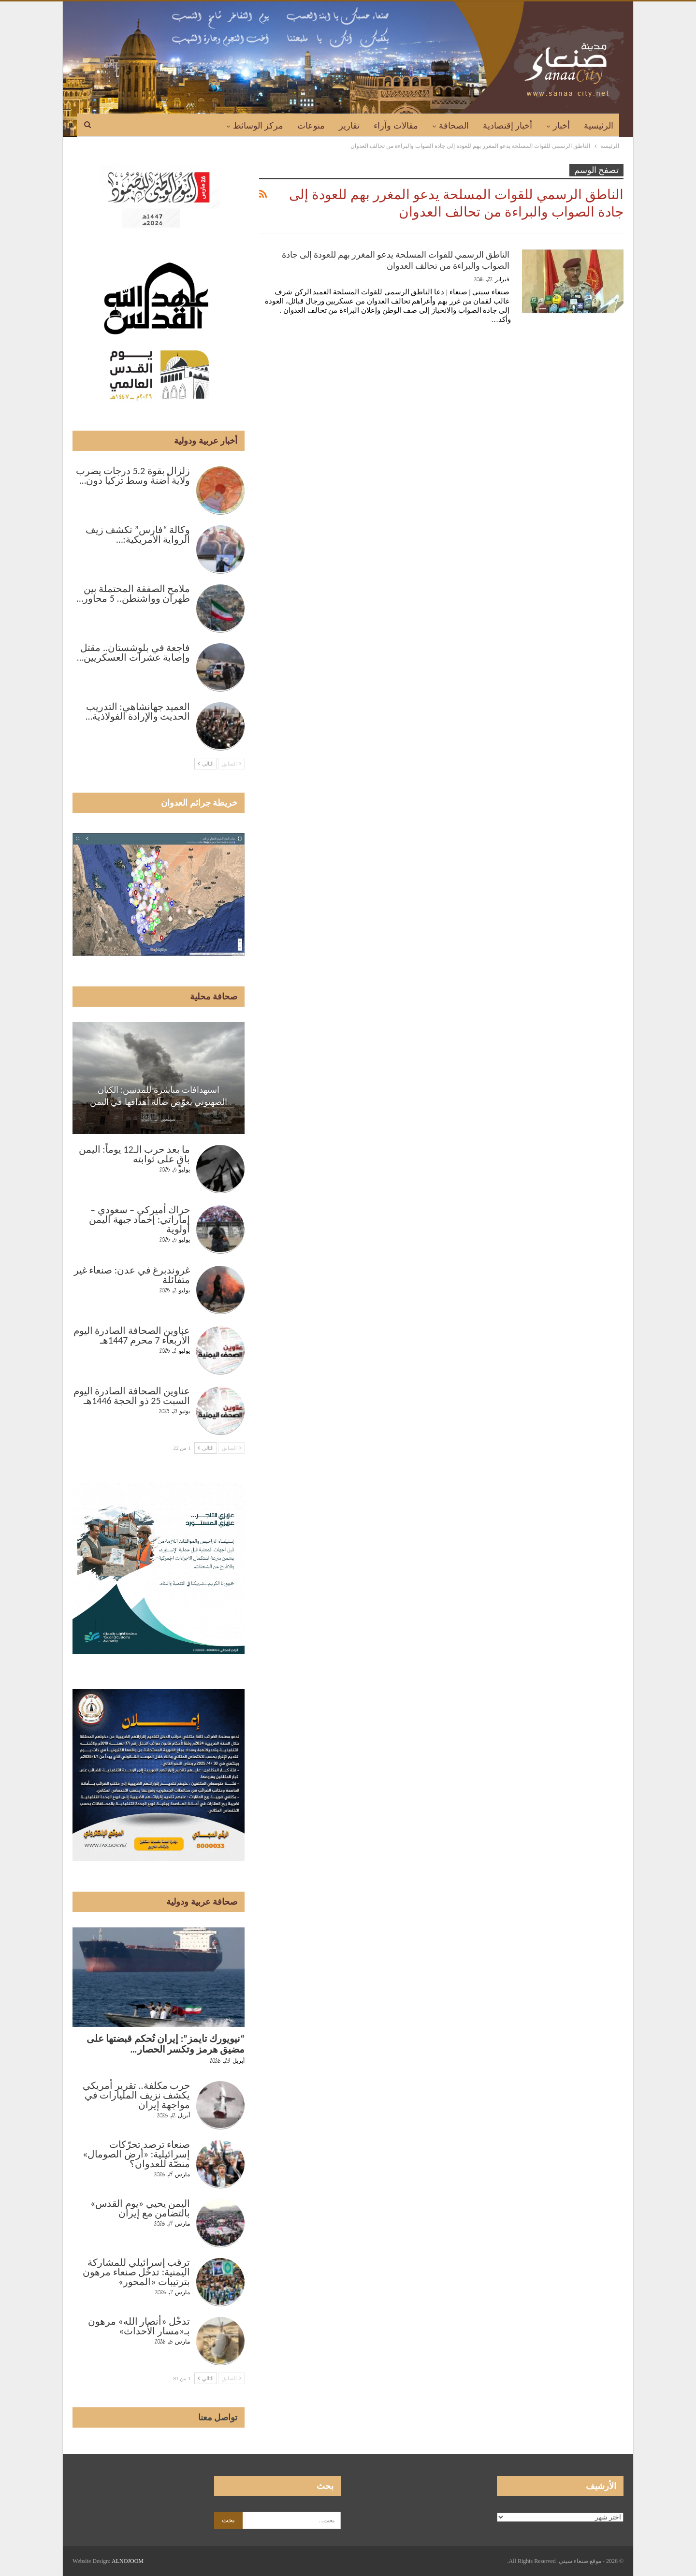 The image size is (696, 2576). Describe the element at coordinates (166, 2044) in the screenshot. I see `“نيويورك تايمز”: إيران تُحكم قبضتها على مضيق هرمز وتكسر الحصار…` at that location.